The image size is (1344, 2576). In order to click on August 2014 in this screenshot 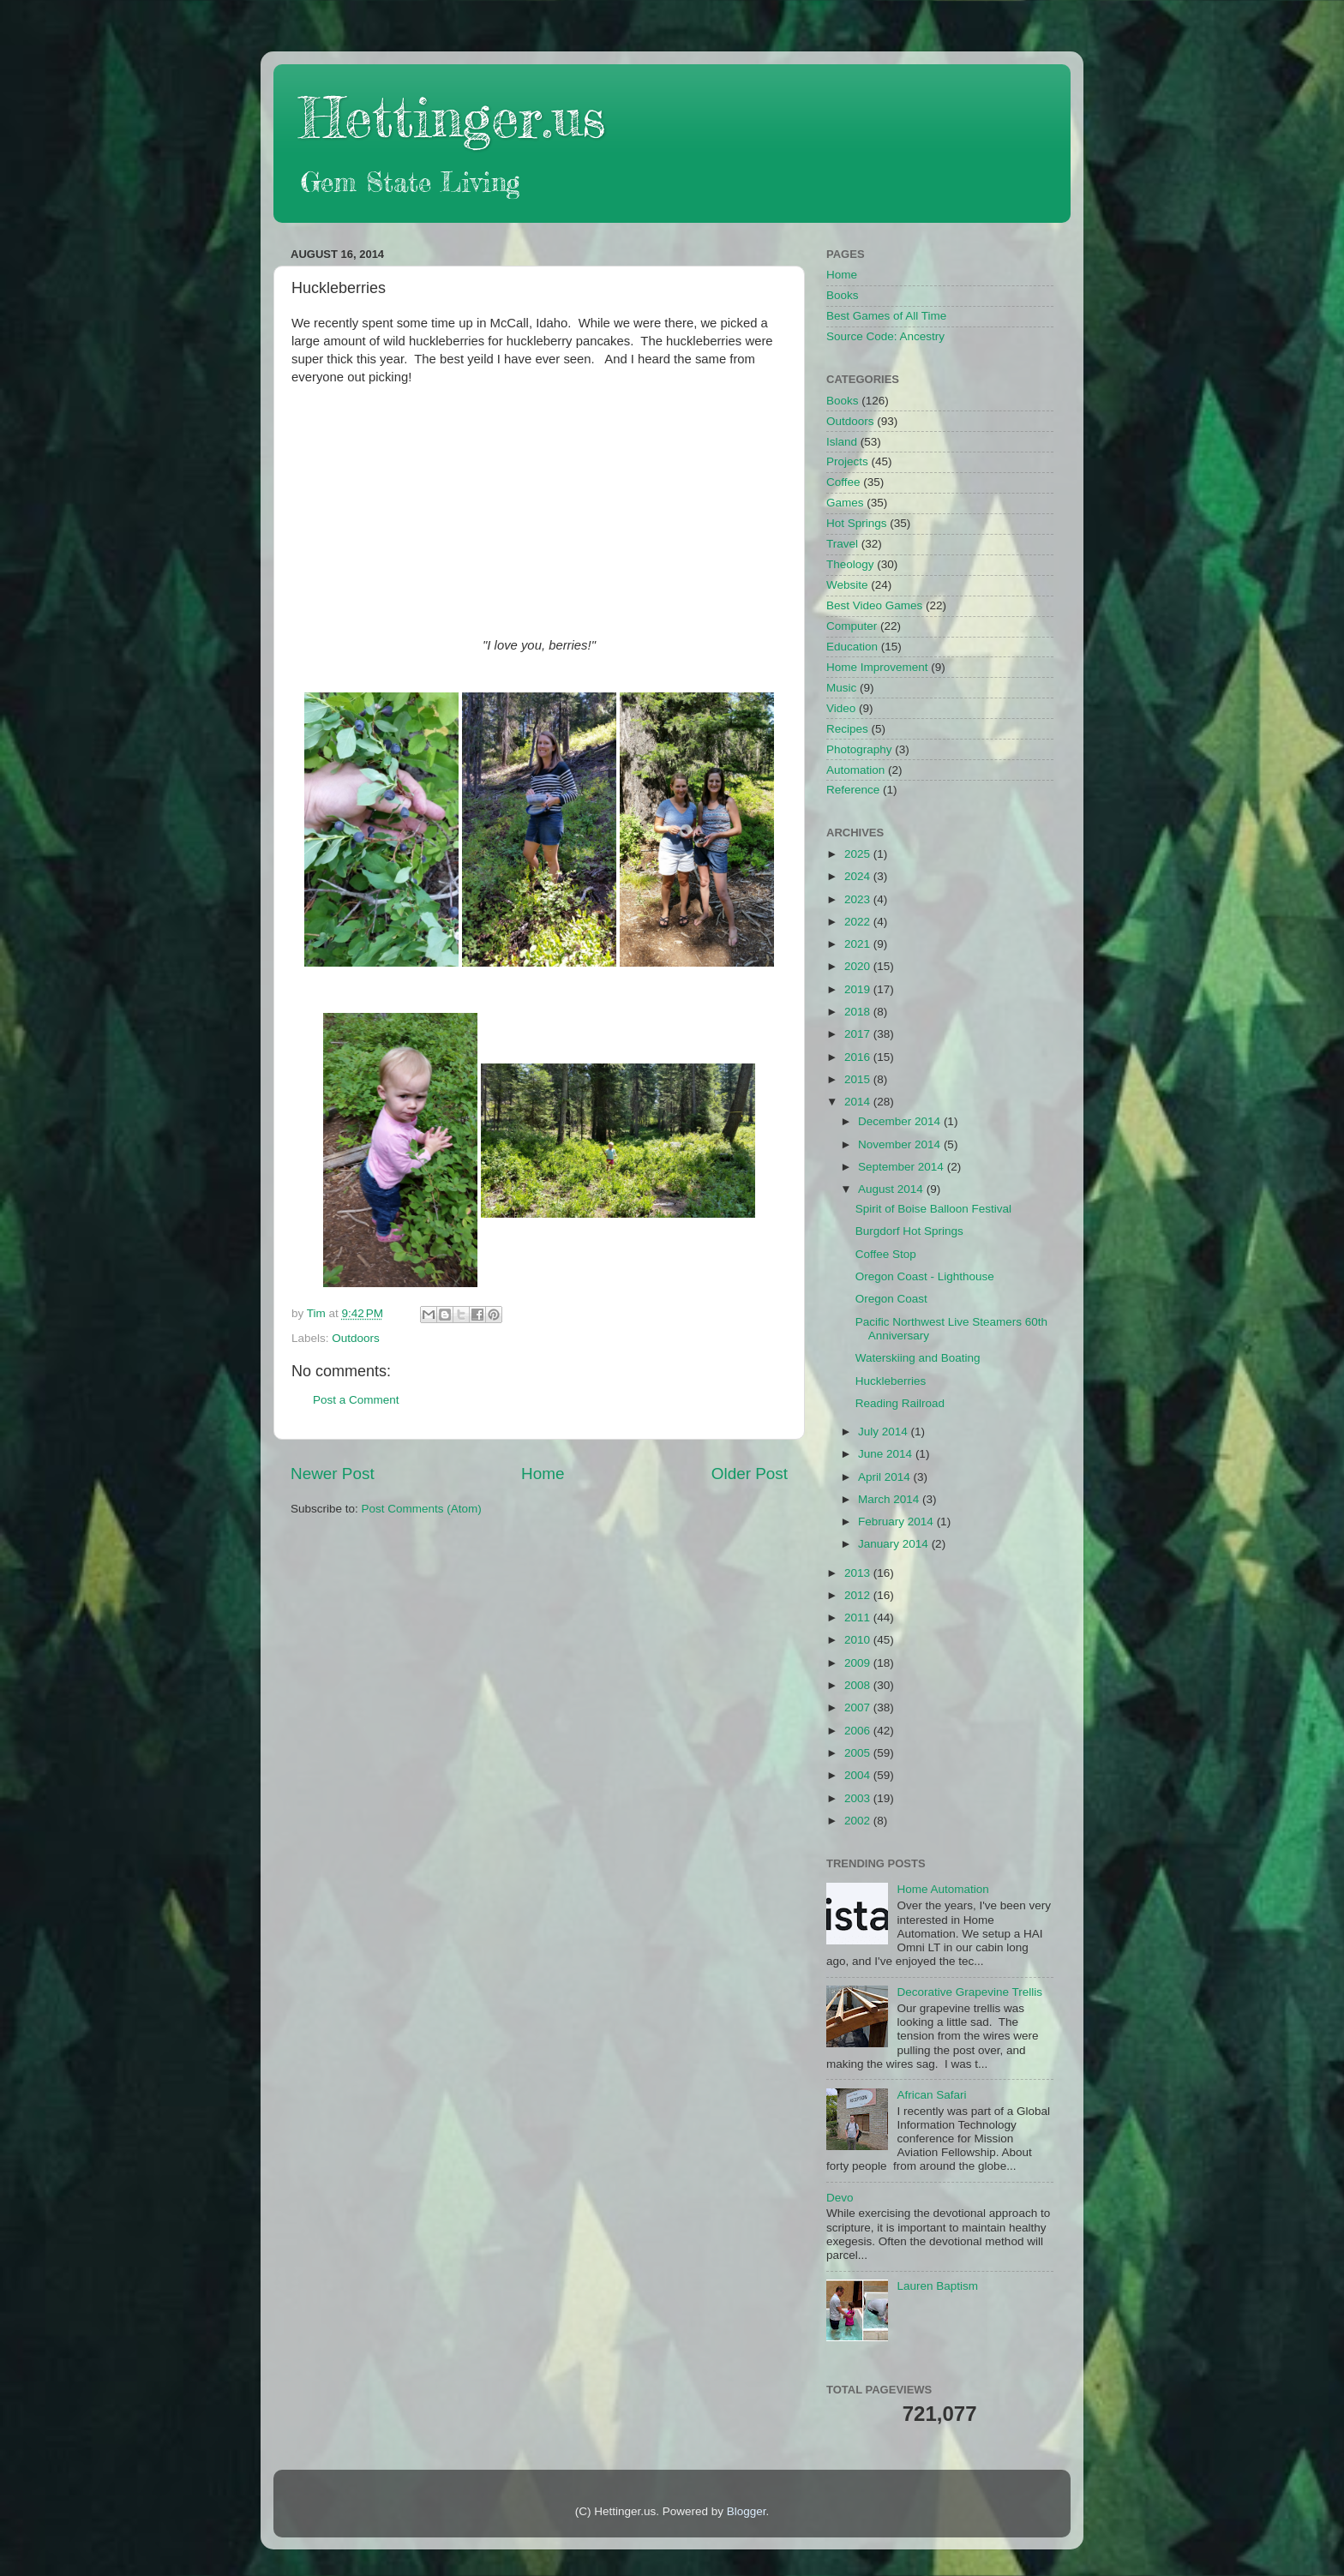, I will do `click(892, 1189)`.